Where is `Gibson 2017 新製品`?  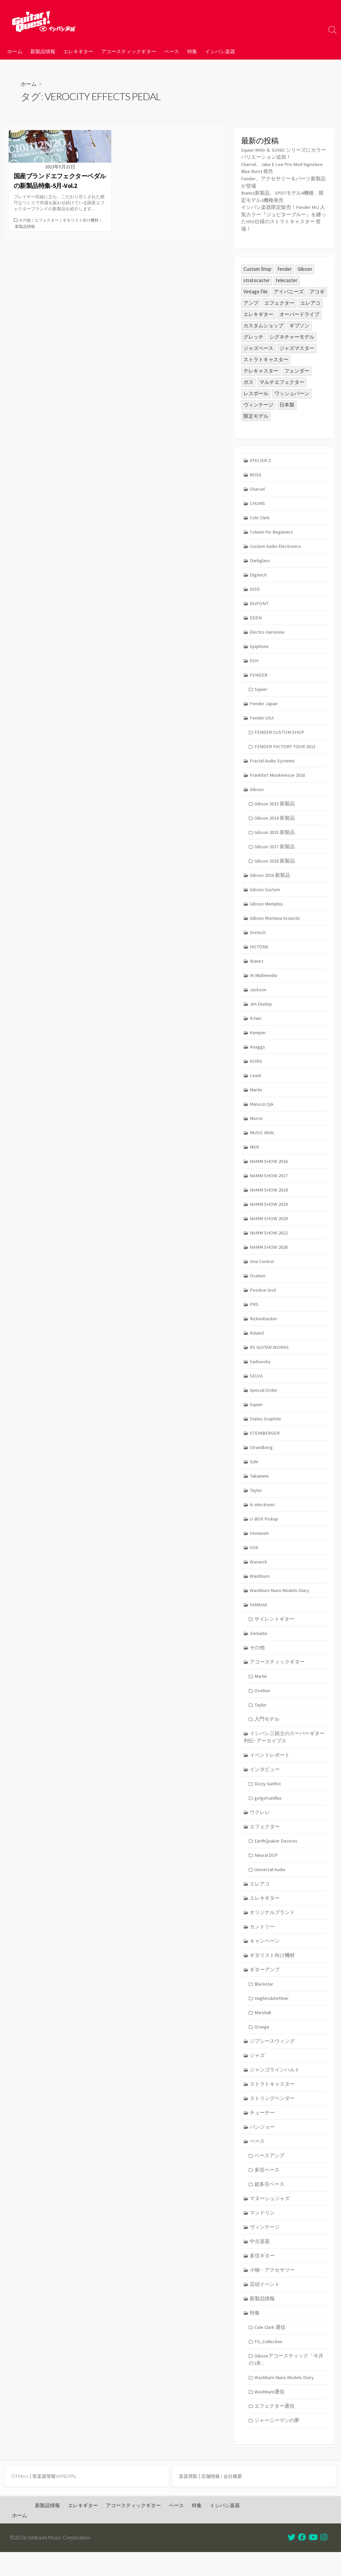
Gibson 2017 新製品 is located at coordinates (274, 850).